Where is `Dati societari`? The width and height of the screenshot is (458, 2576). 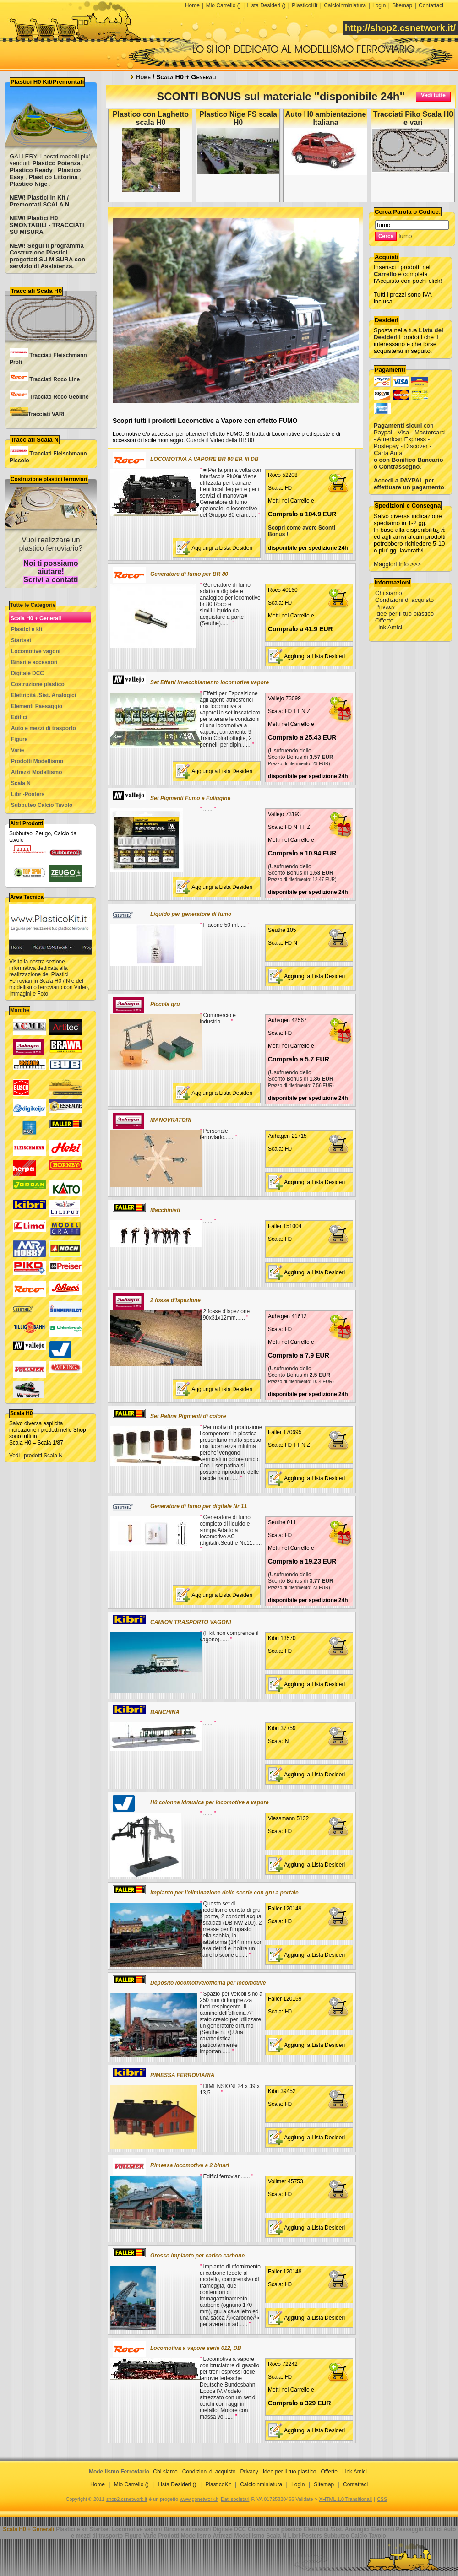
Dati societari is located at coordinates (235, 2499).